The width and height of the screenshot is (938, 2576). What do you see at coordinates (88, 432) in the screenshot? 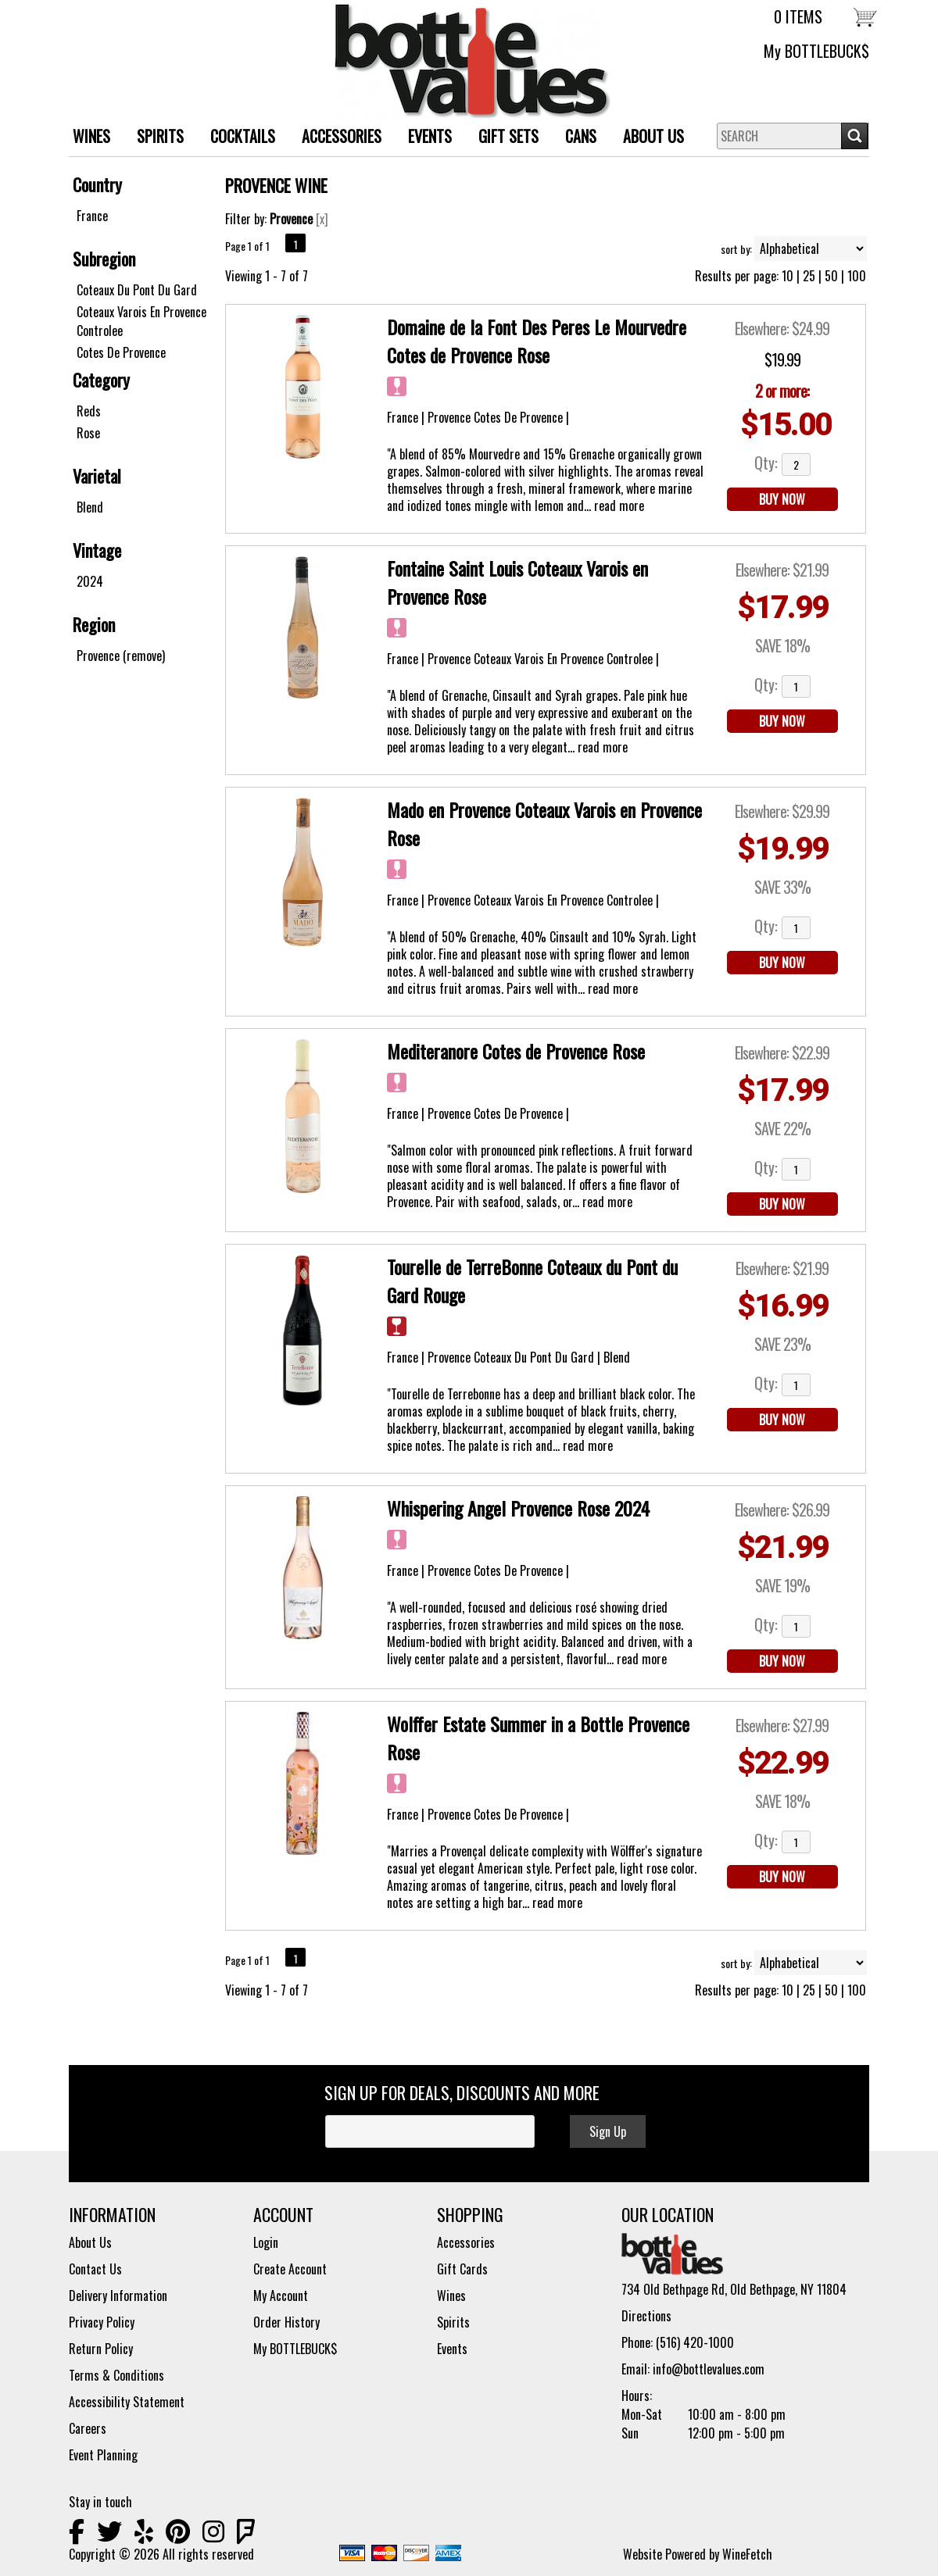
I see `Rose` at bounding box center [88, 432].